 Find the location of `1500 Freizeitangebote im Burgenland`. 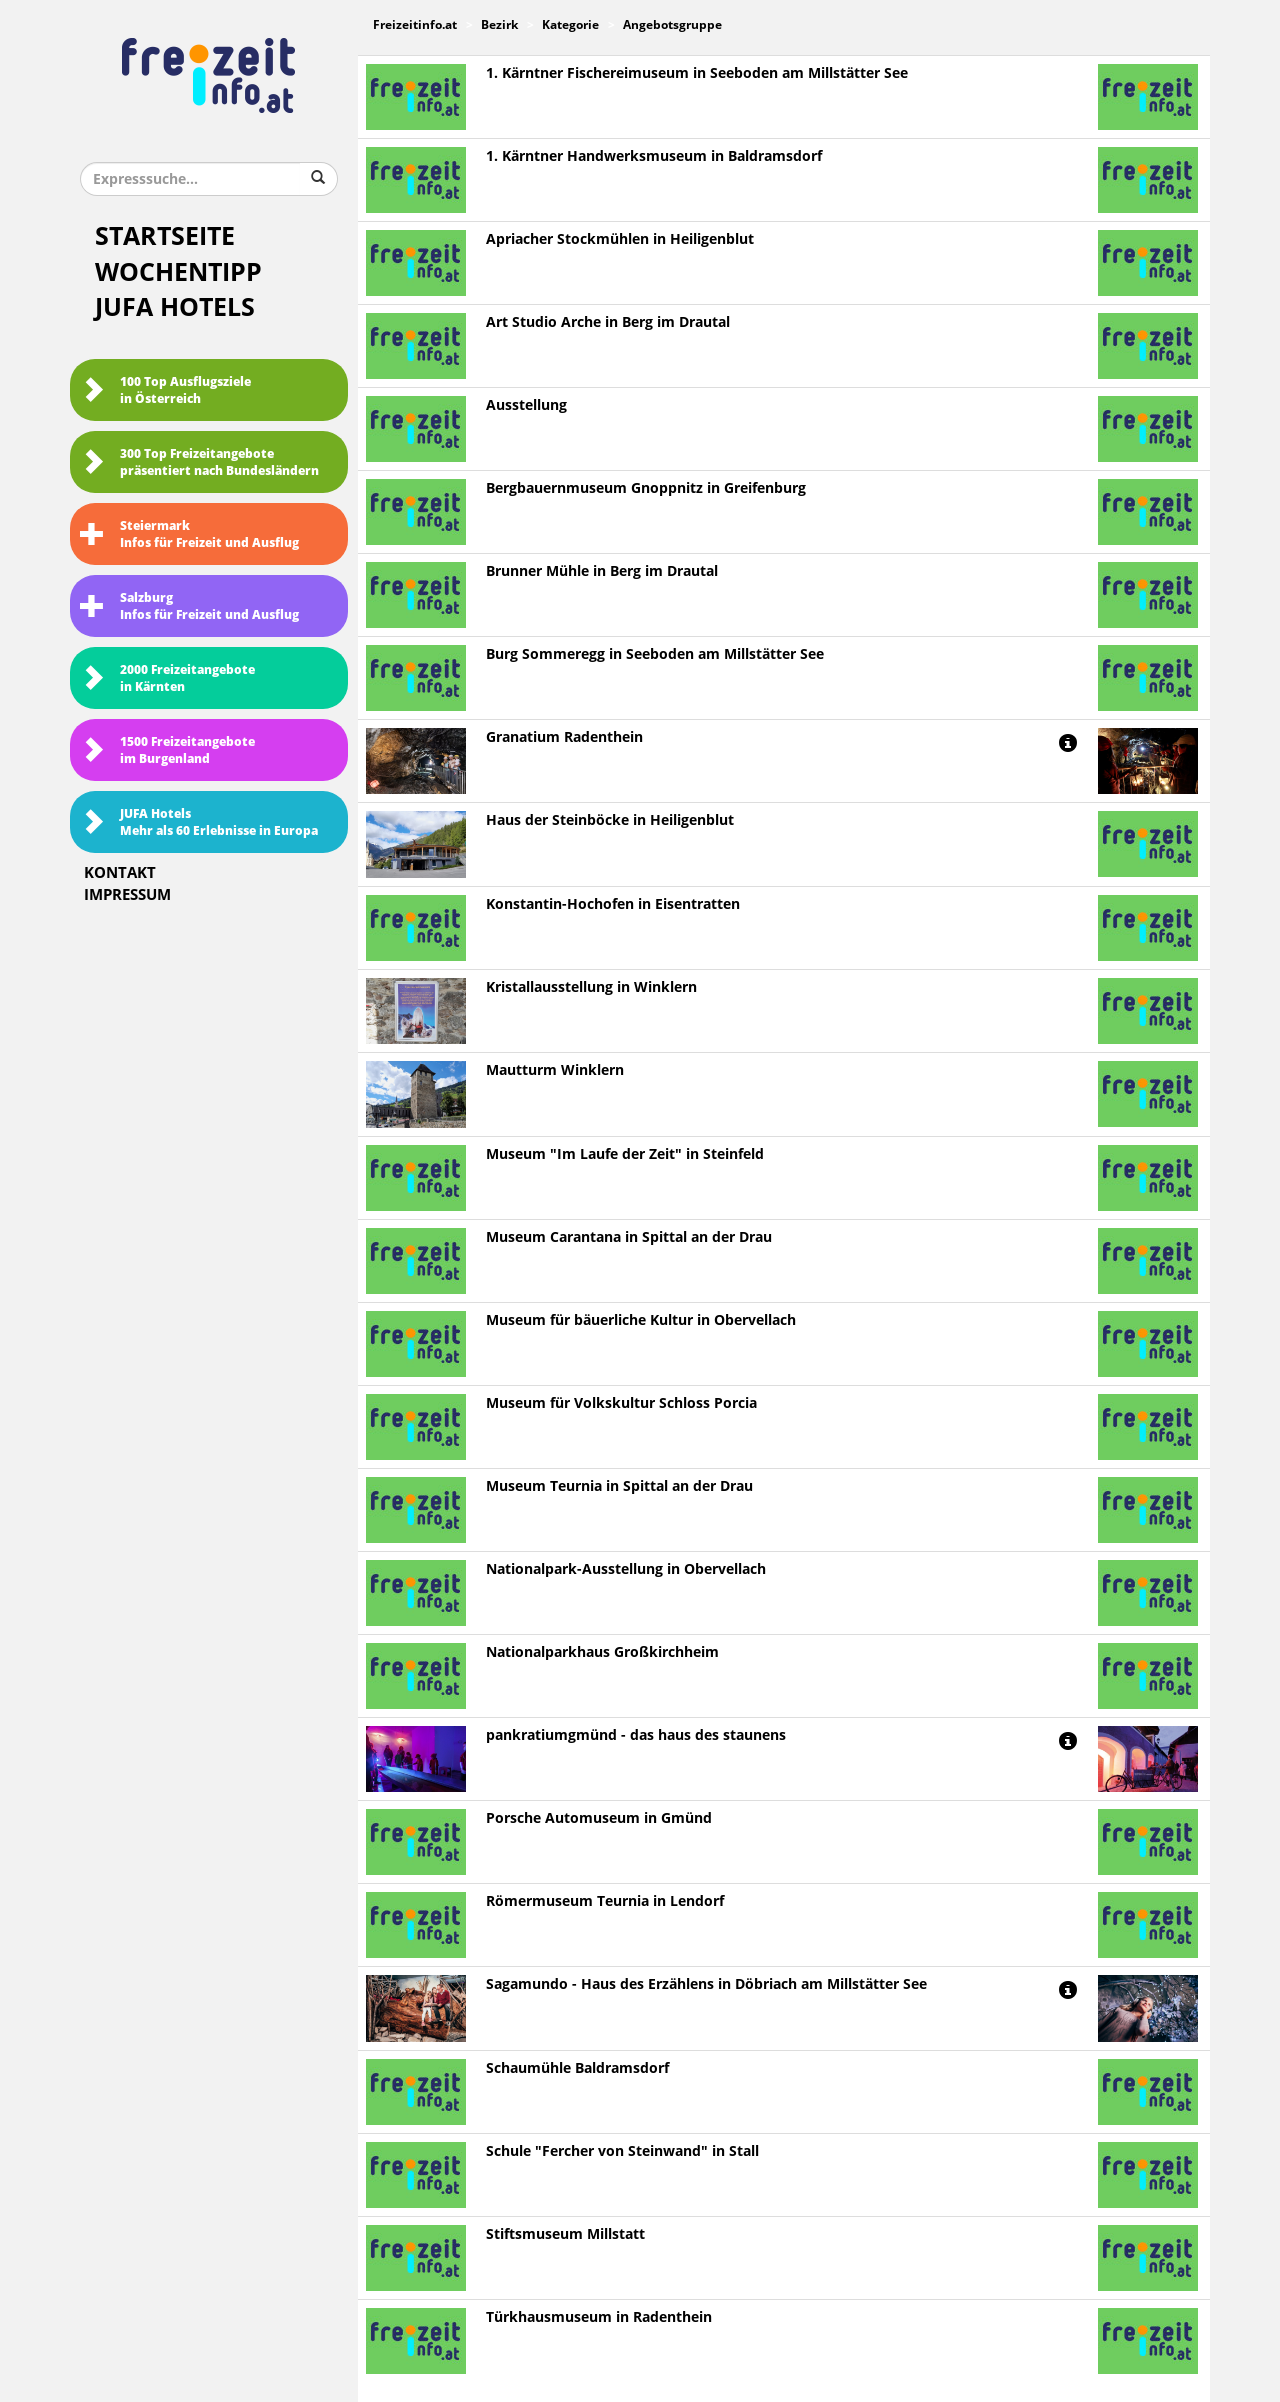

1500 Freizeitangebote im Burgenland is located at coordinates (167, 750).